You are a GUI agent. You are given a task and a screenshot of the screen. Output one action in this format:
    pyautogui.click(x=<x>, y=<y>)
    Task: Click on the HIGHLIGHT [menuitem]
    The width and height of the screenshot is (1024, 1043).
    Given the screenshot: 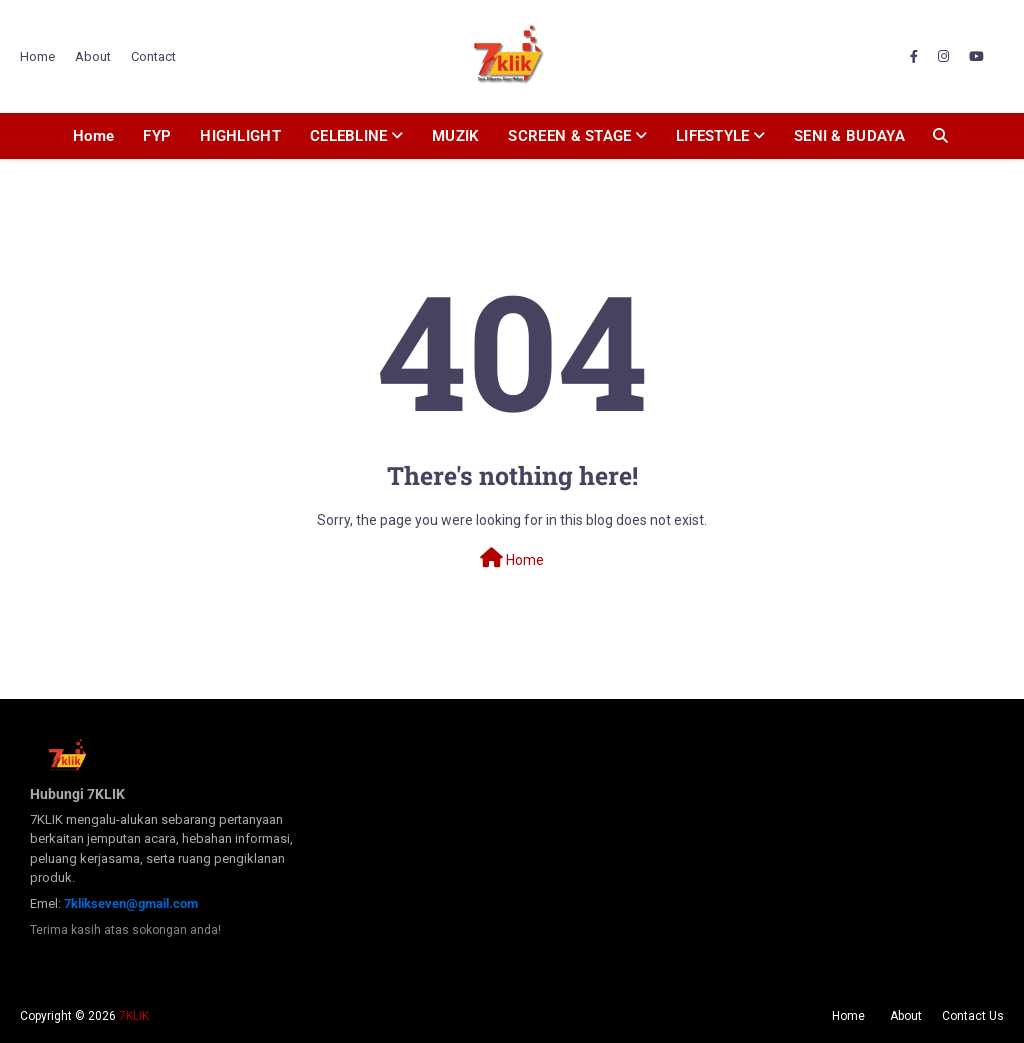 What is the action you would take?
    pyautogui.click(x=240, y=136)
    